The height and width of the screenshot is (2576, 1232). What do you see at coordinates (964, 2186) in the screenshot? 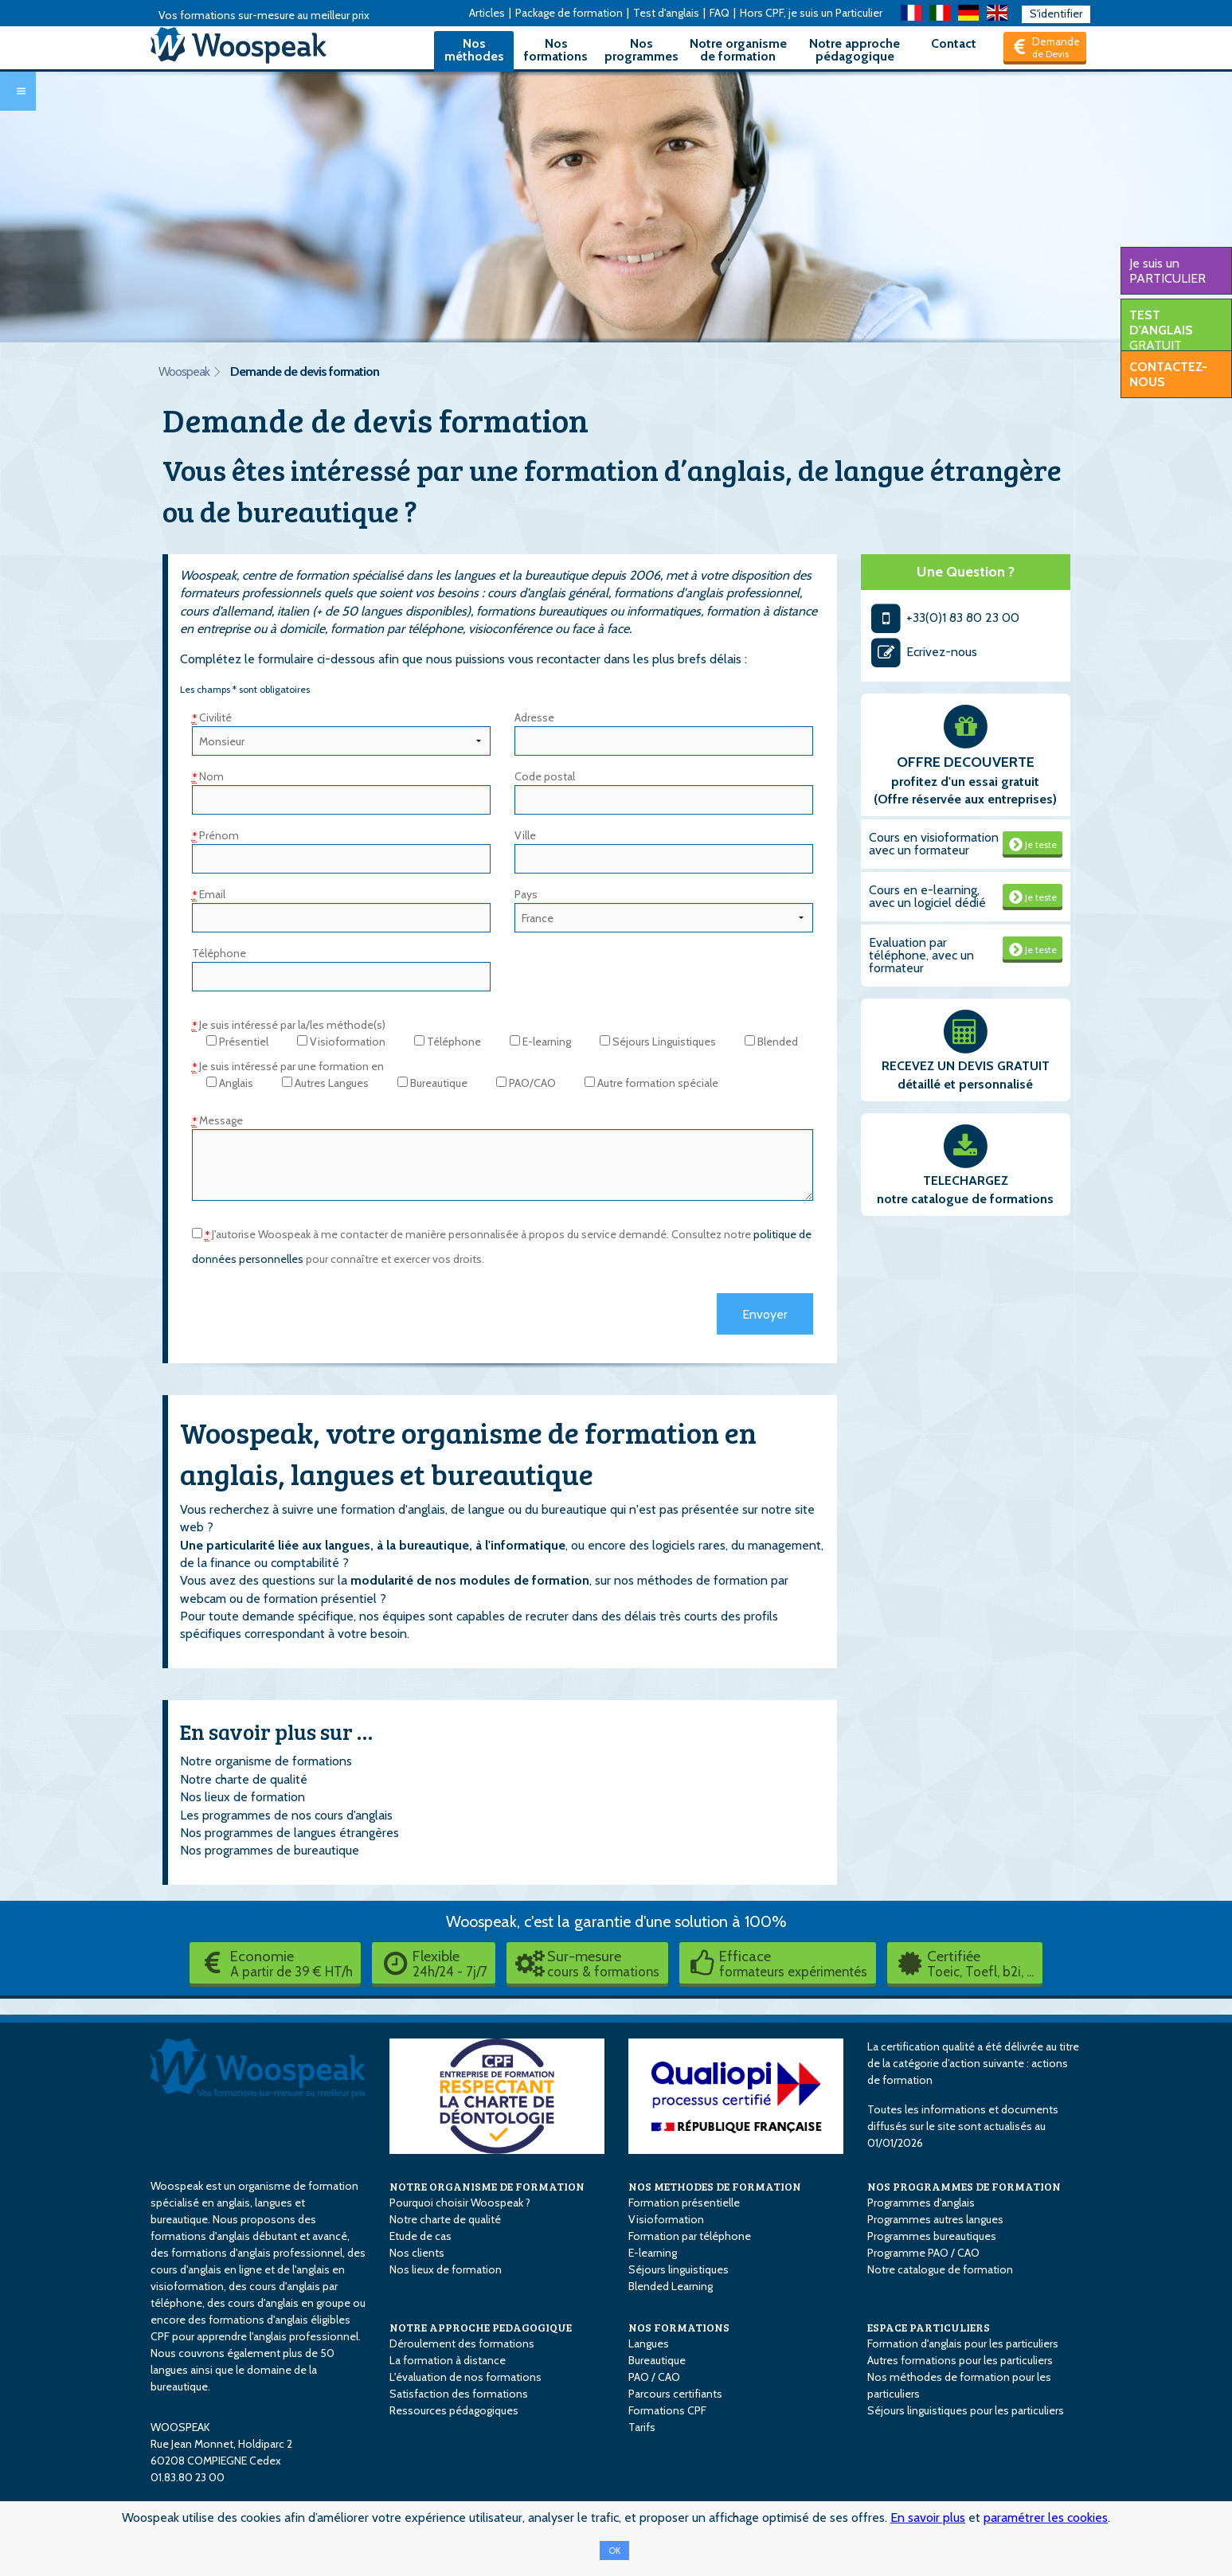
I see `NOS PROGRAMMES DE FORMATION` at bounding box center [964, 2186].